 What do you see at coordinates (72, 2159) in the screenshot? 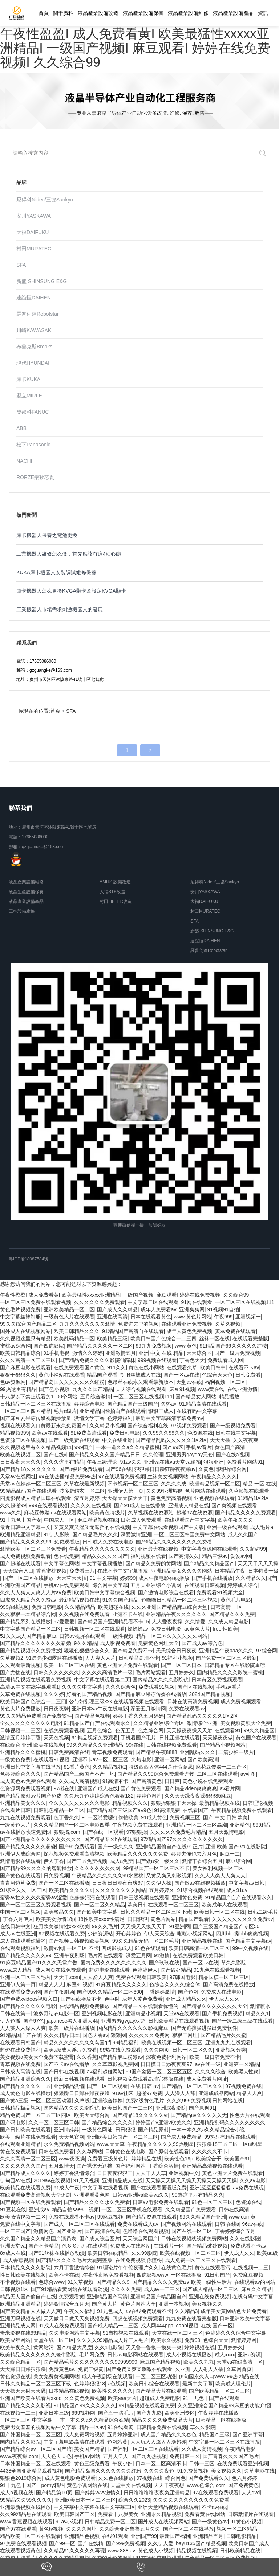
I see `www夜夜操` at bounding box center [72, 2159].